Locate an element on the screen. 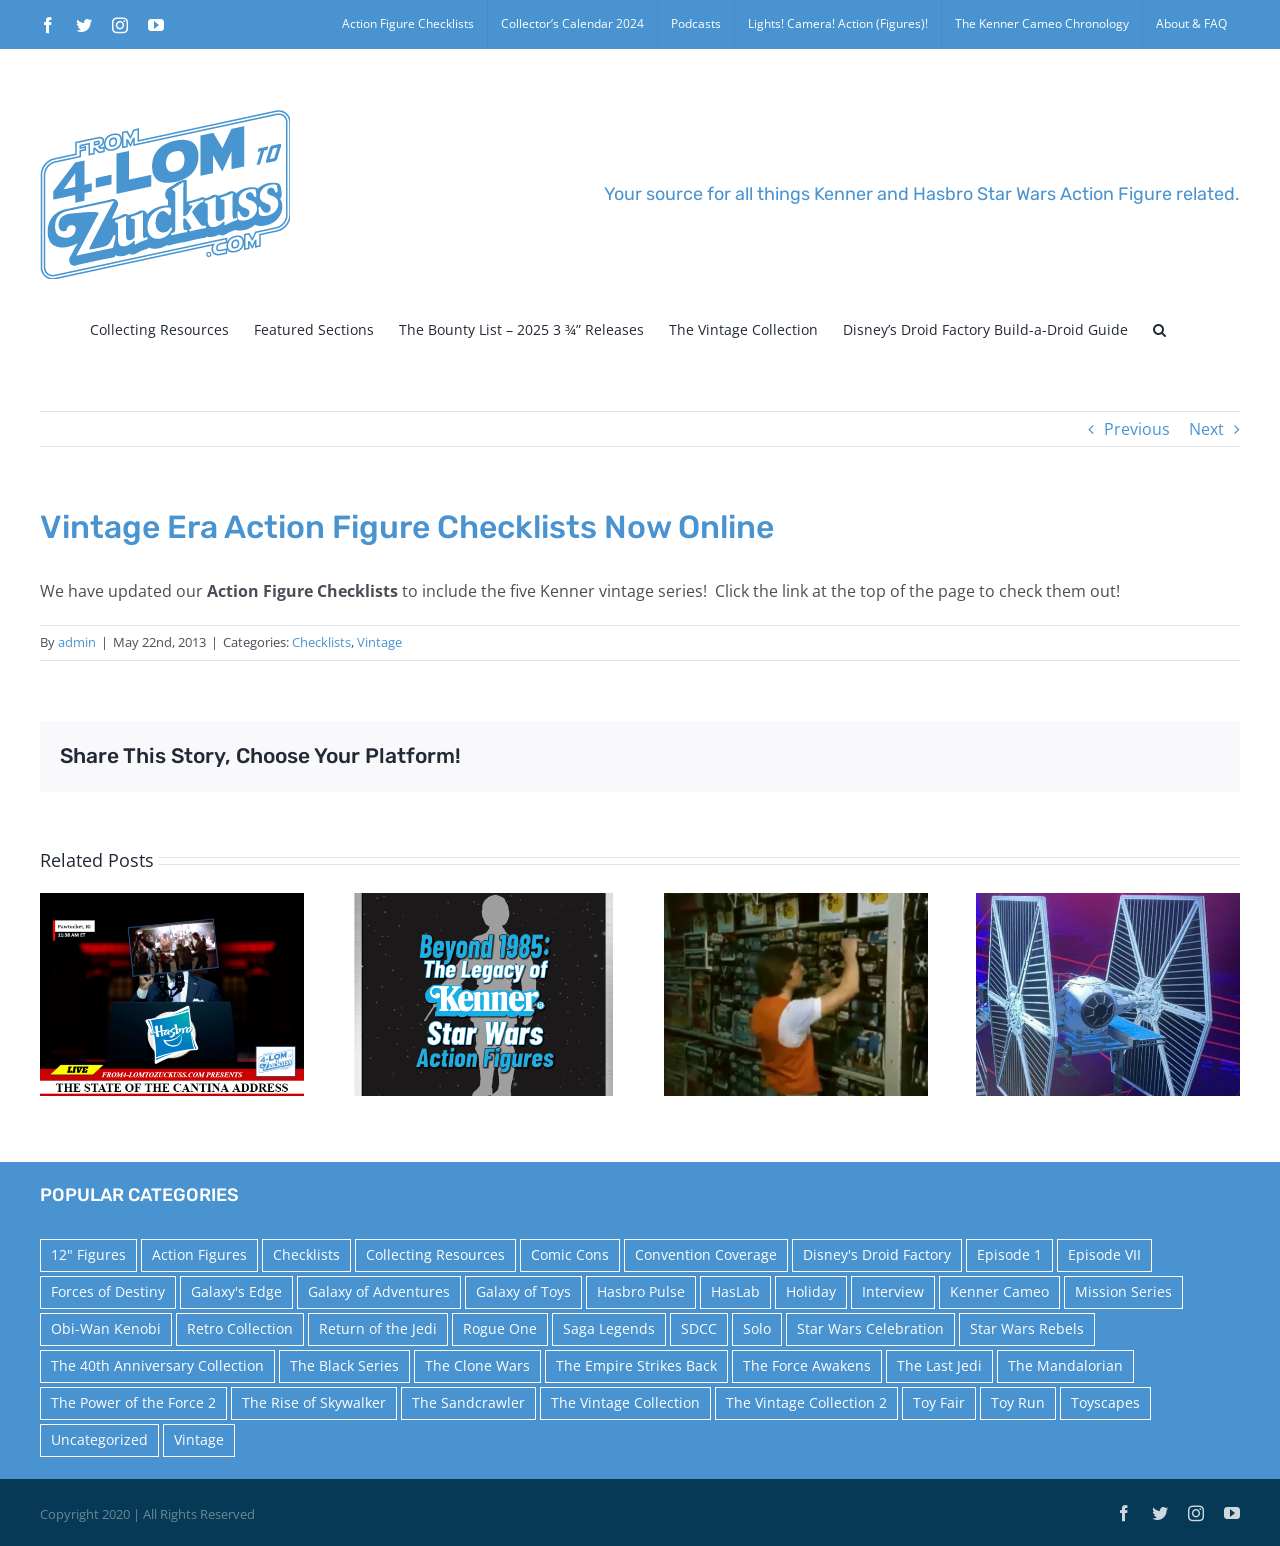  Star Wars Celebration [Star Wars Celebration (44 items)] is located at coordinates (870, 1328).